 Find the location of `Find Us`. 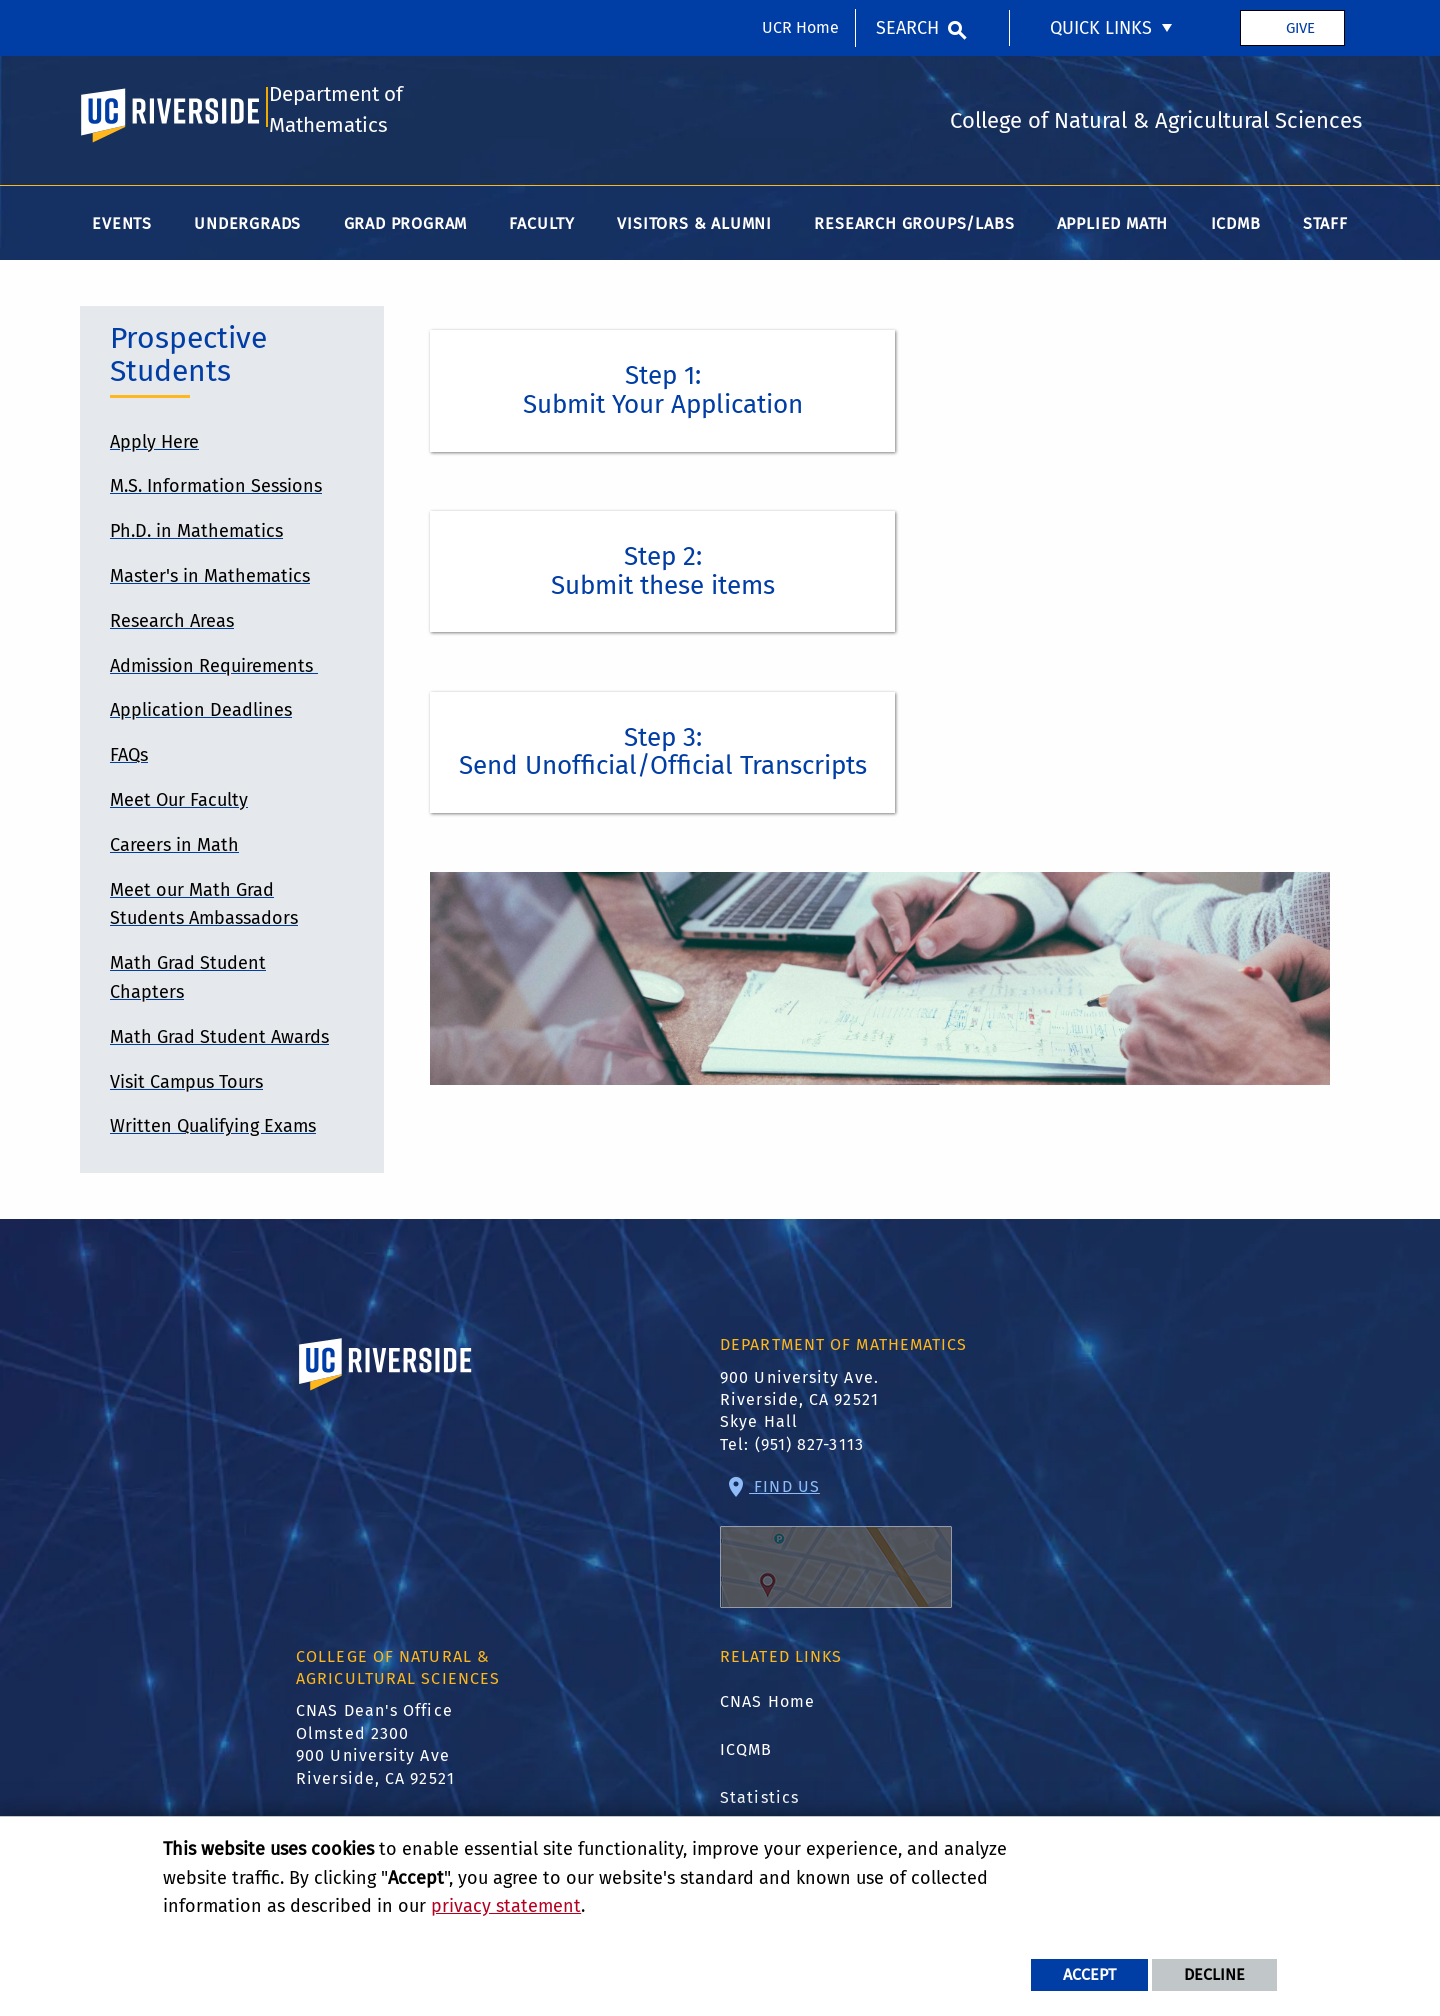

Find Us is located at coordinates (836, 1546).